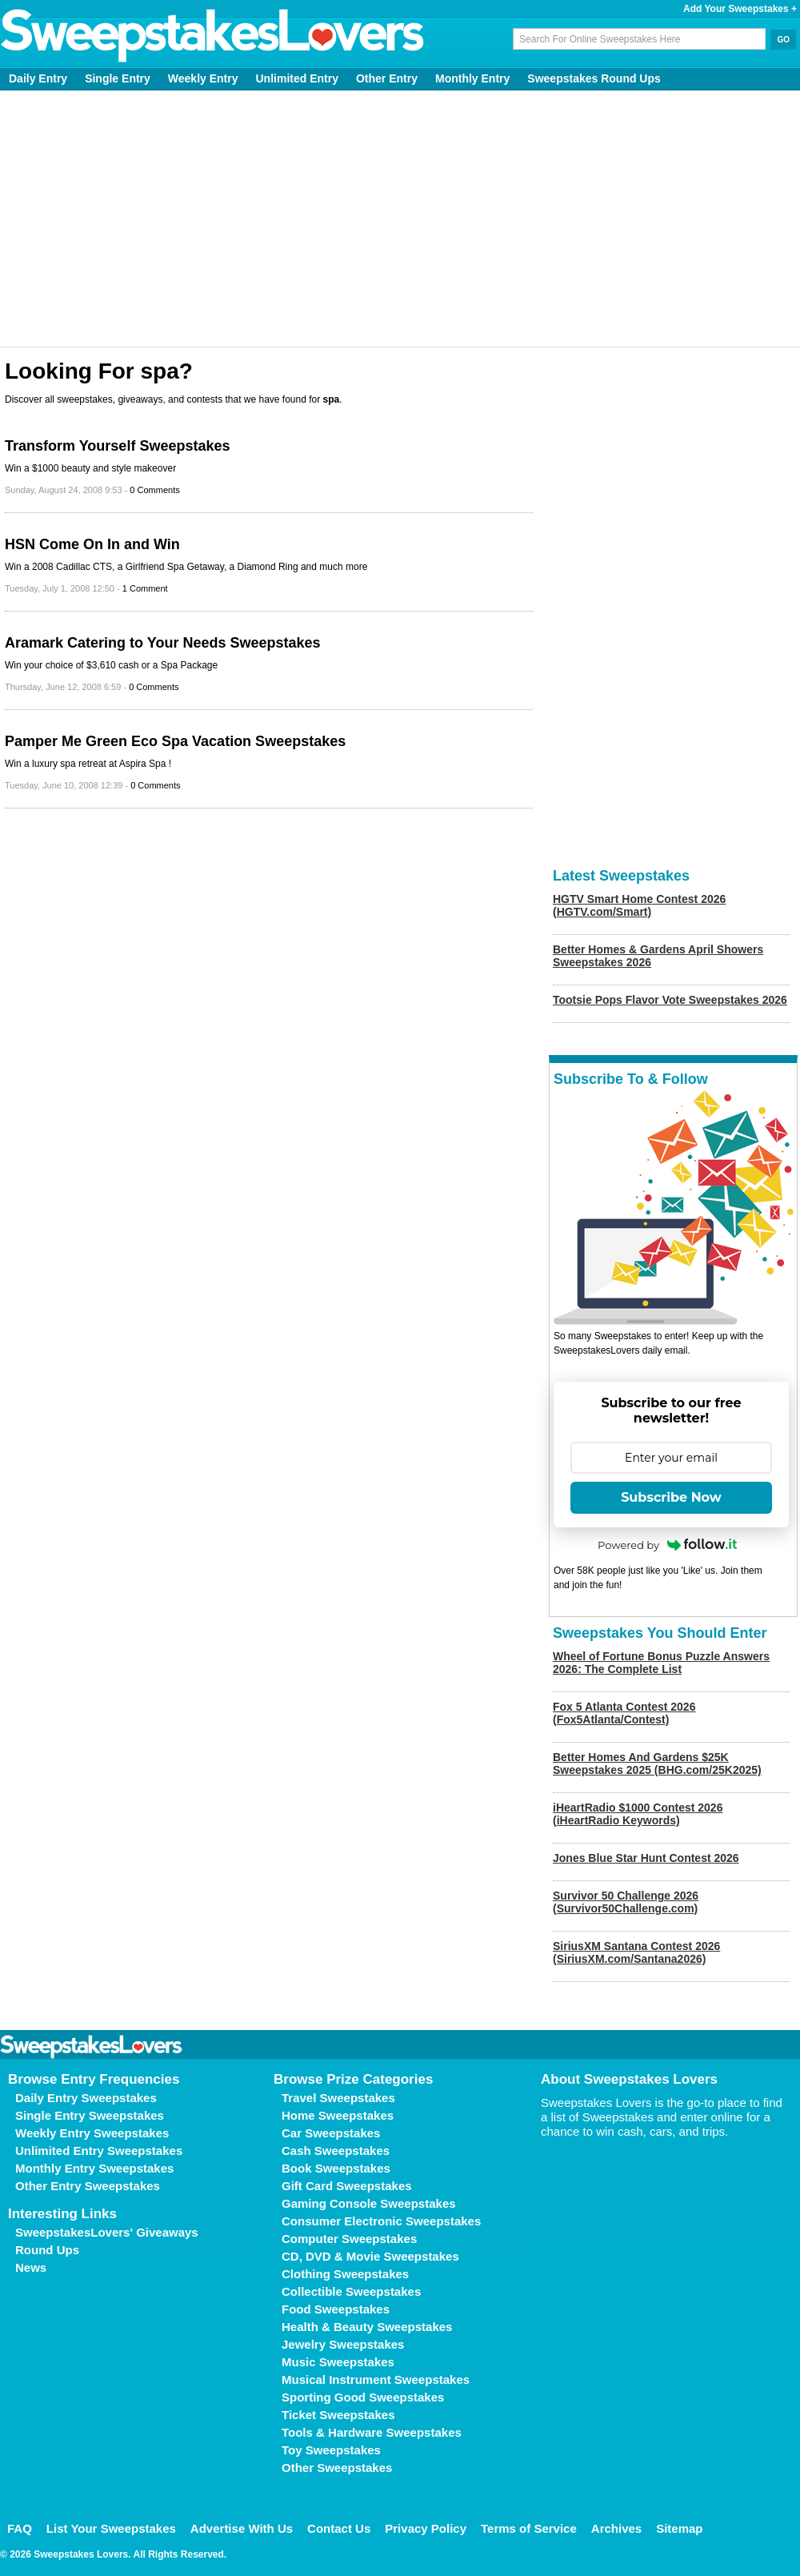 This screenshot has height=2576, width=800. Describe the element at coordinates (92, 544) in the screenshot. I see `HSN Come On In and Win` at that location.